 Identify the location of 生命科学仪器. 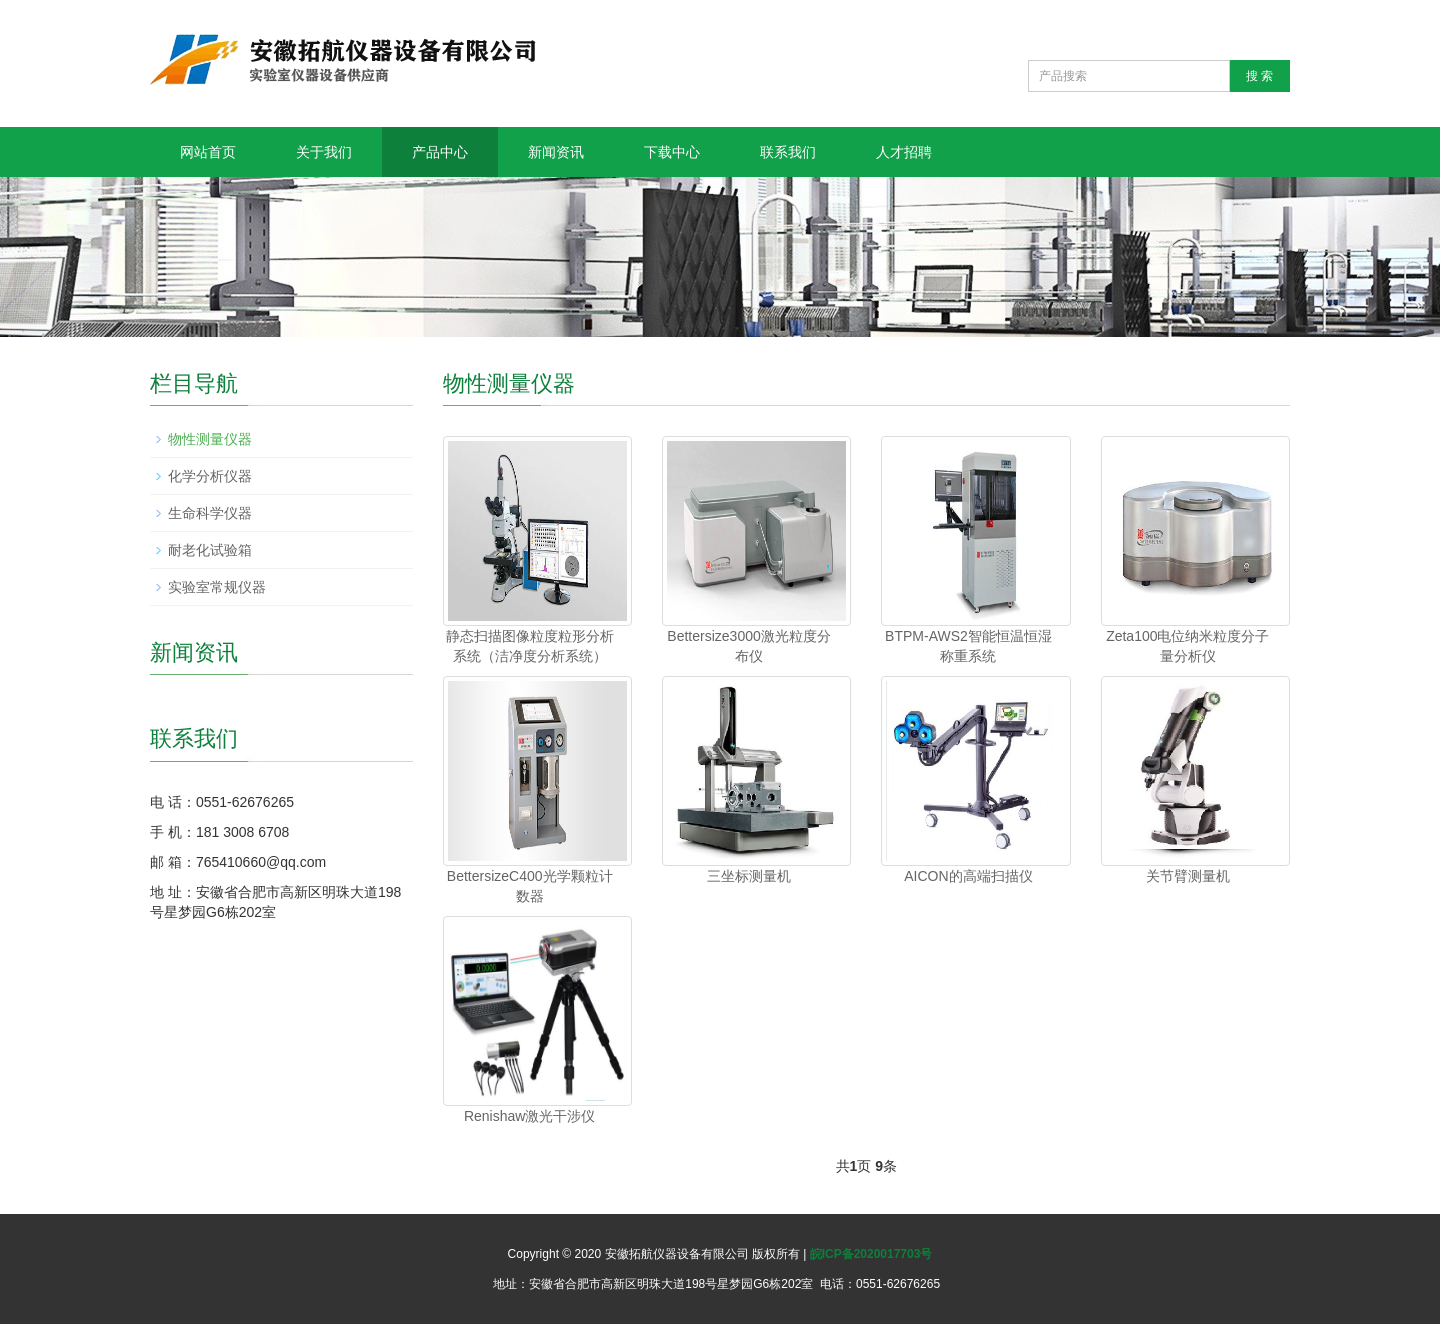
(210, 513).